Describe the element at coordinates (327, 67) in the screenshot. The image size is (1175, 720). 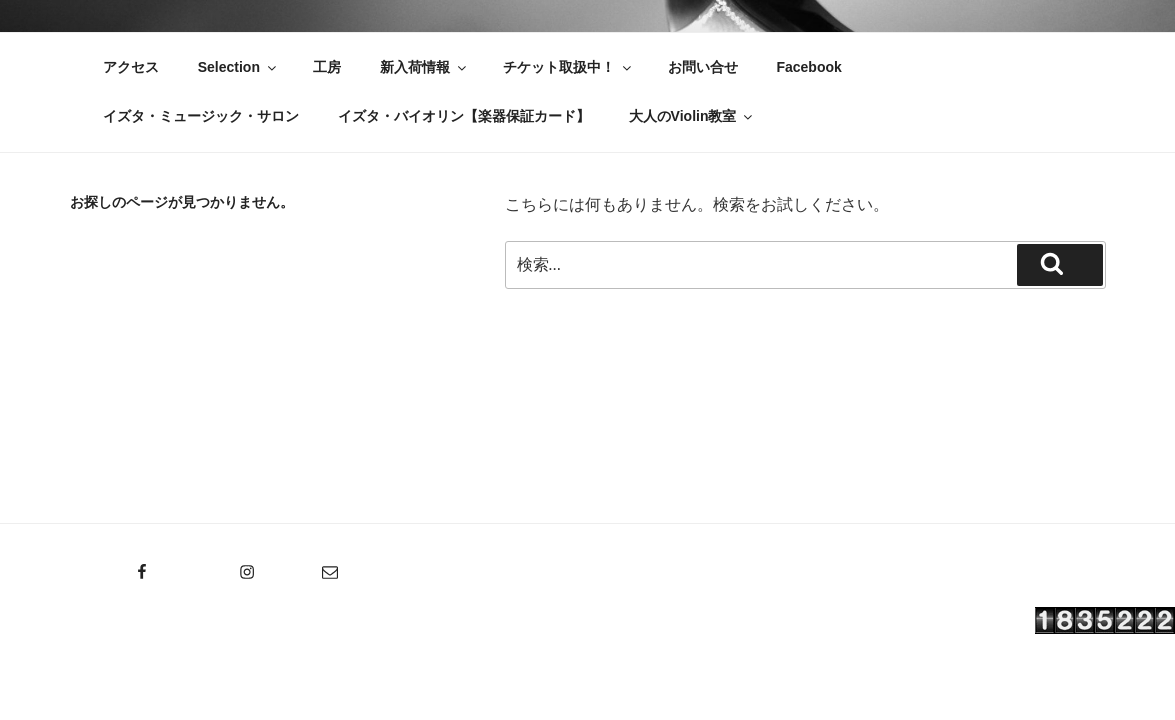
I see `工房` at that location.